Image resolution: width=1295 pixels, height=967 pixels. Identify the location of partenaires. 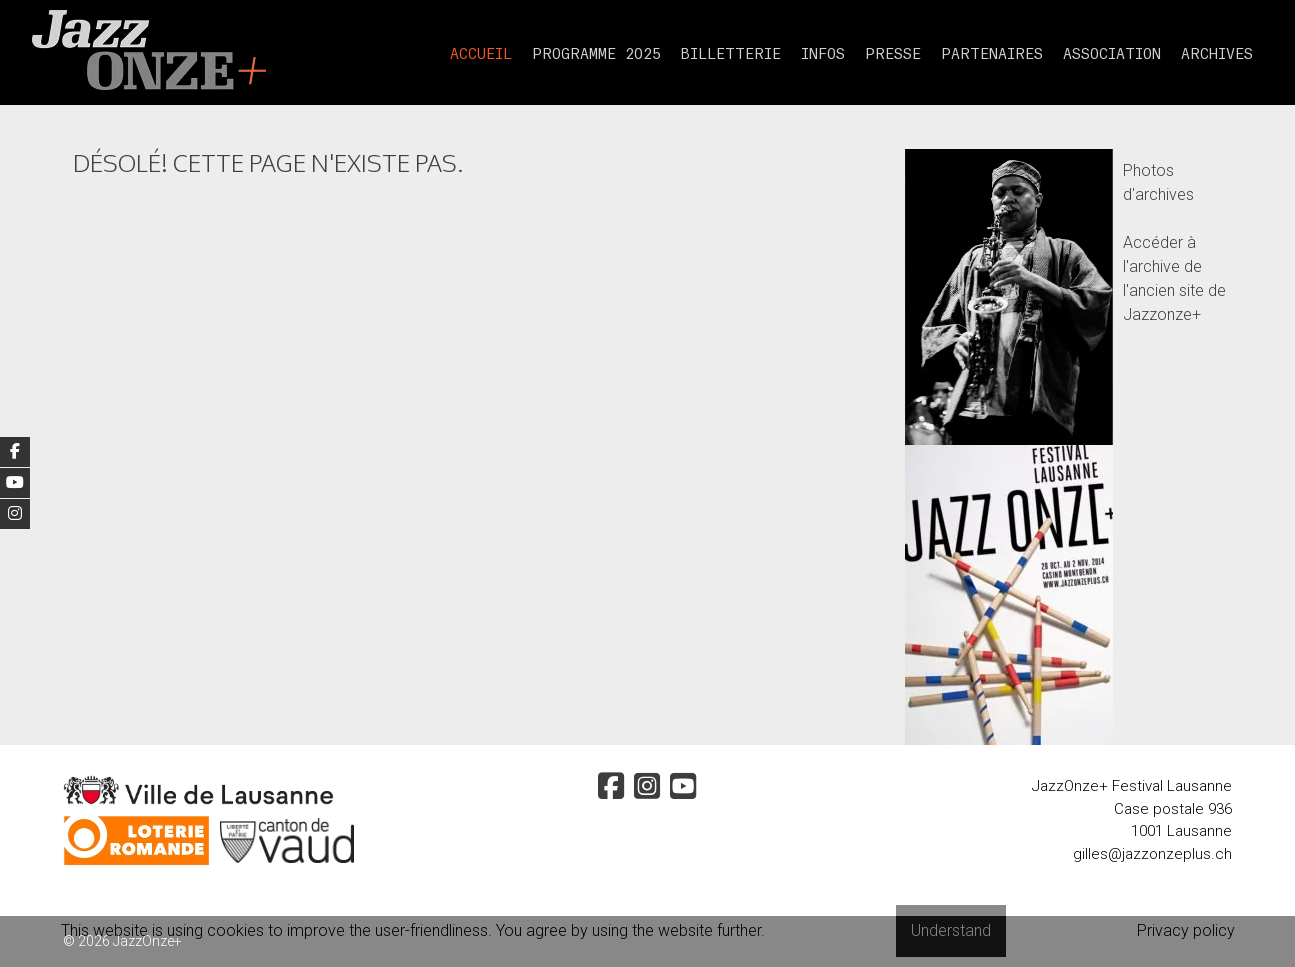
(992, 55).